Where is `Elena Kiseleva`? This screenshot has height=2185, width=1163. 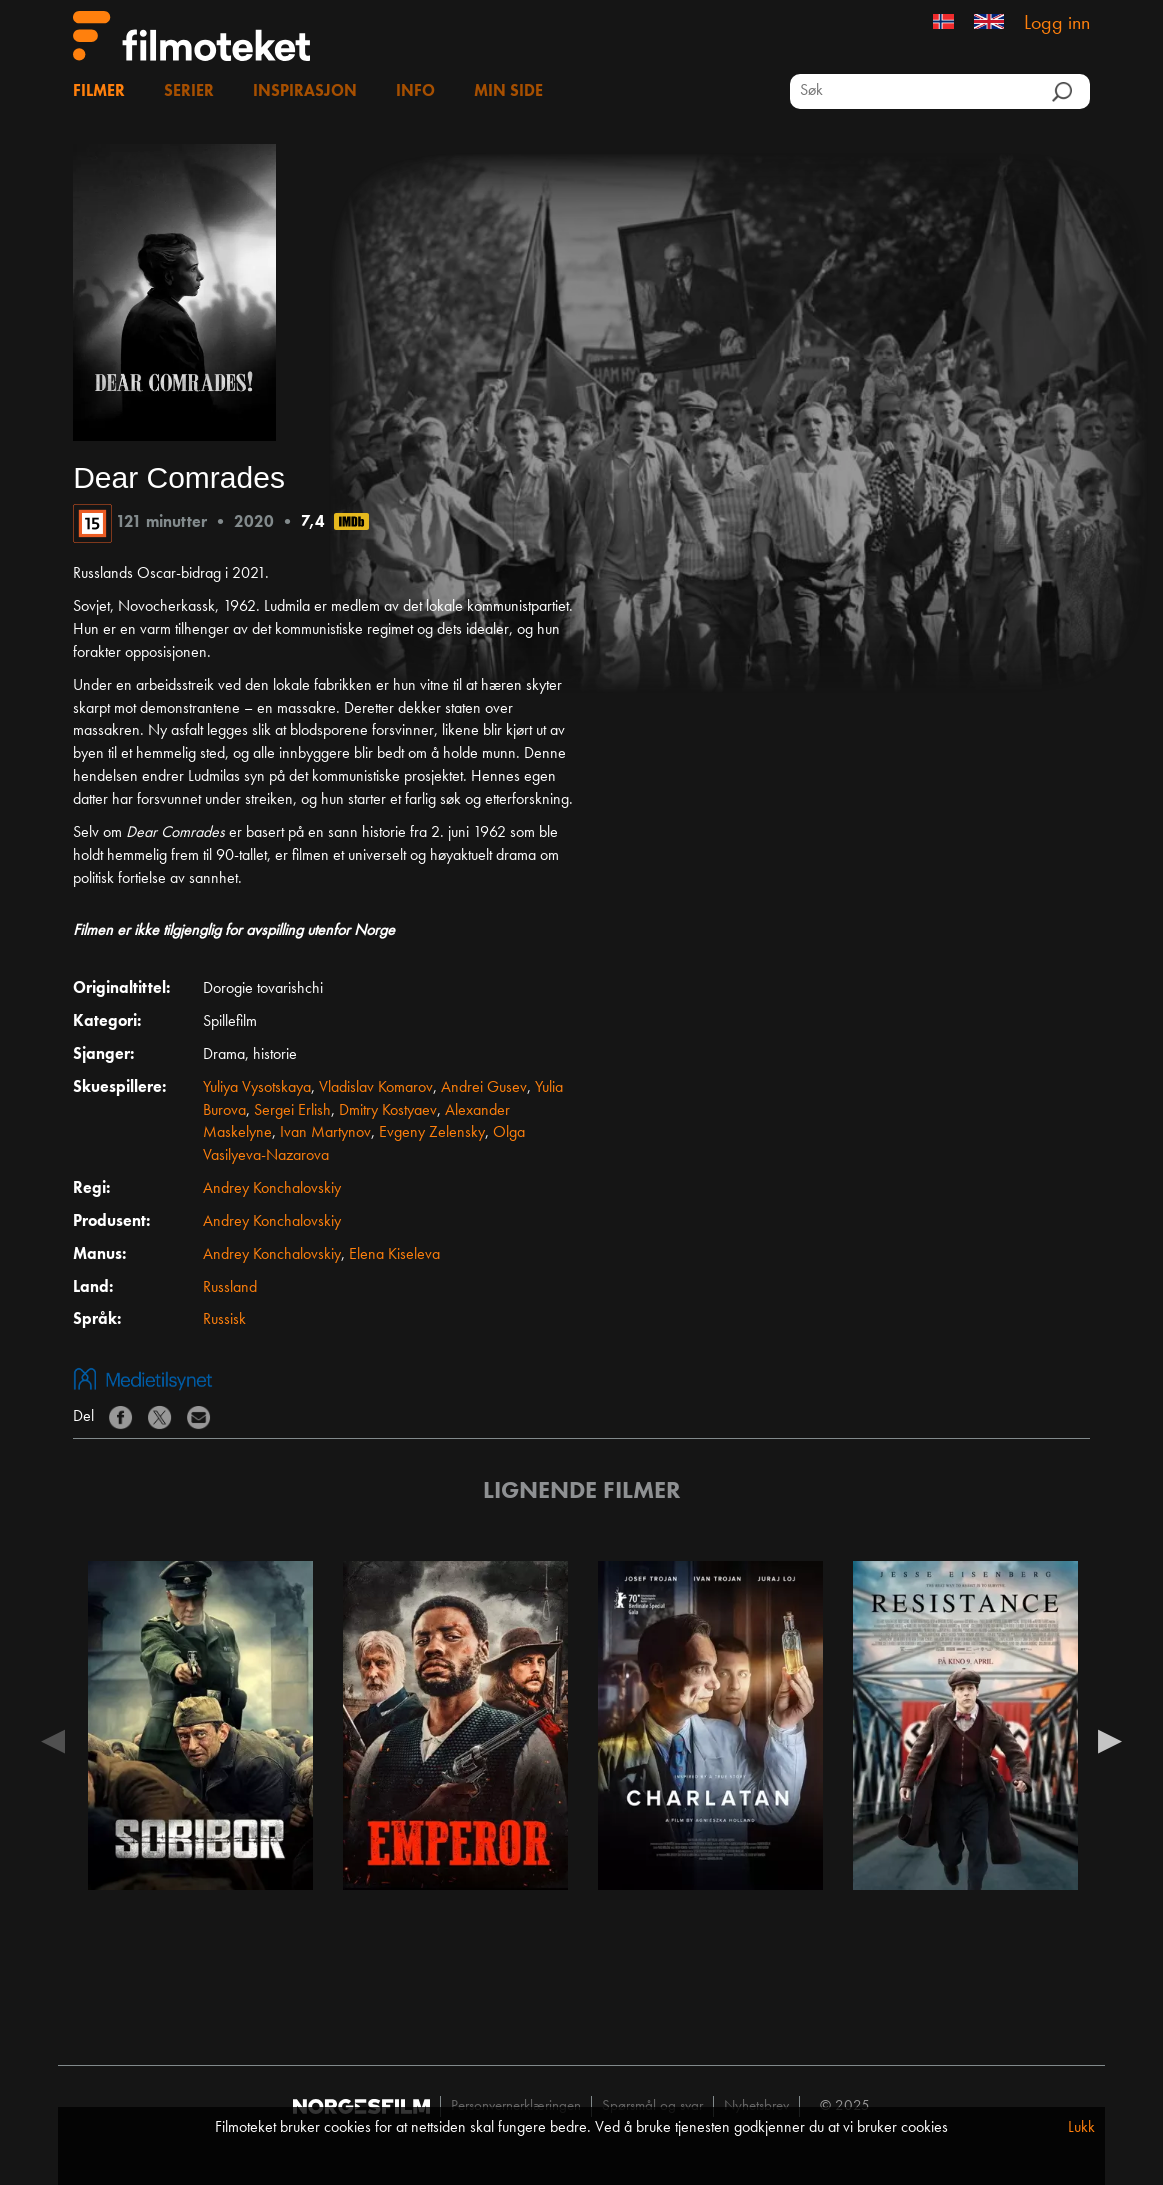
Elena Kiseleva is located at coordinates (394, 1255).